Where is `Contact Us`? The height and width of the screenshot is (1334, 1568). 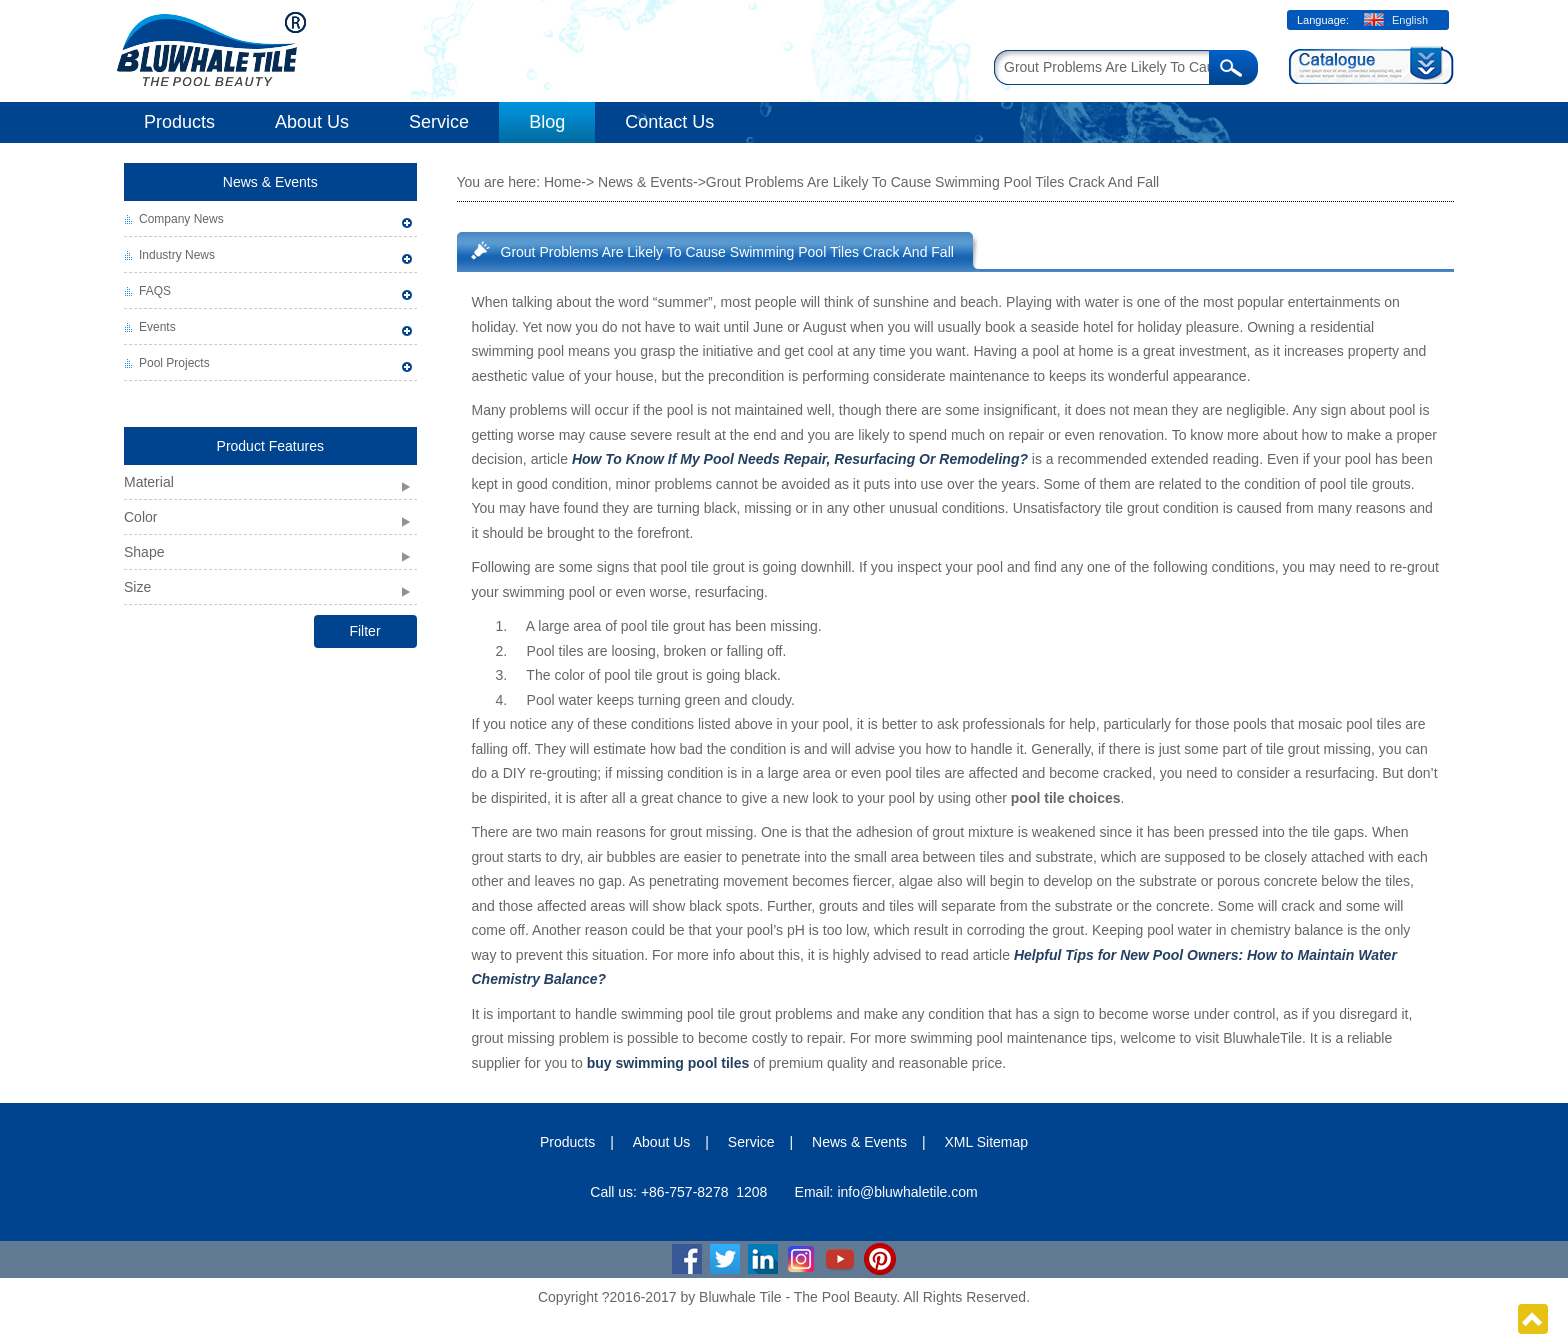 Contact Us is located at coordinates (669, 122).